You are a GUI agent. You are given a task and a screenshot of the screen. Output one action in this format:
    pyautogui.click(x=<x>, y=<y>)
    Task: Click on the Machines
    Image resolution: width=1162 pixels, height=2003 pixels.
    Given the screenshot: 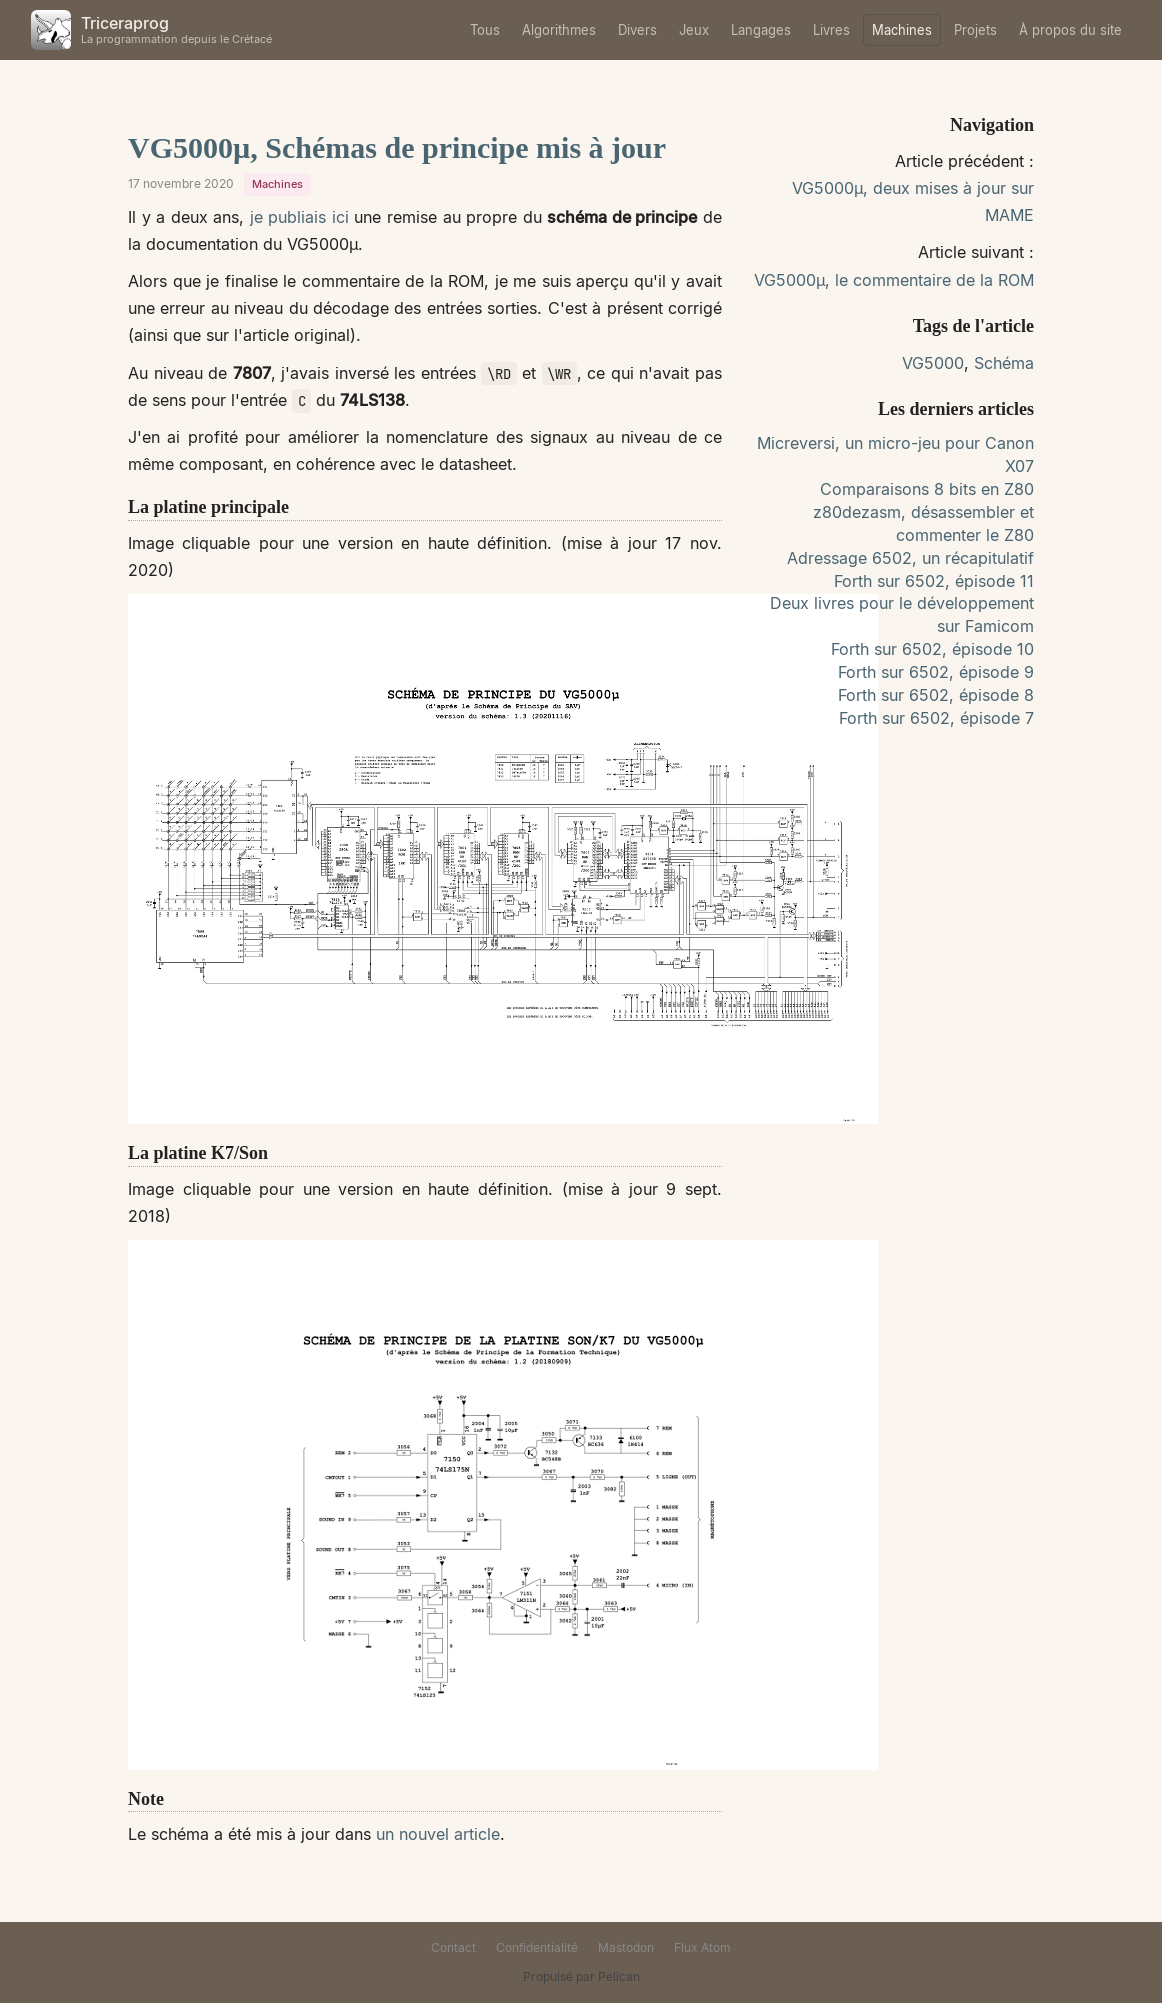 What is the action you would take?
    pyautogui.click(x=902, y=30)
    